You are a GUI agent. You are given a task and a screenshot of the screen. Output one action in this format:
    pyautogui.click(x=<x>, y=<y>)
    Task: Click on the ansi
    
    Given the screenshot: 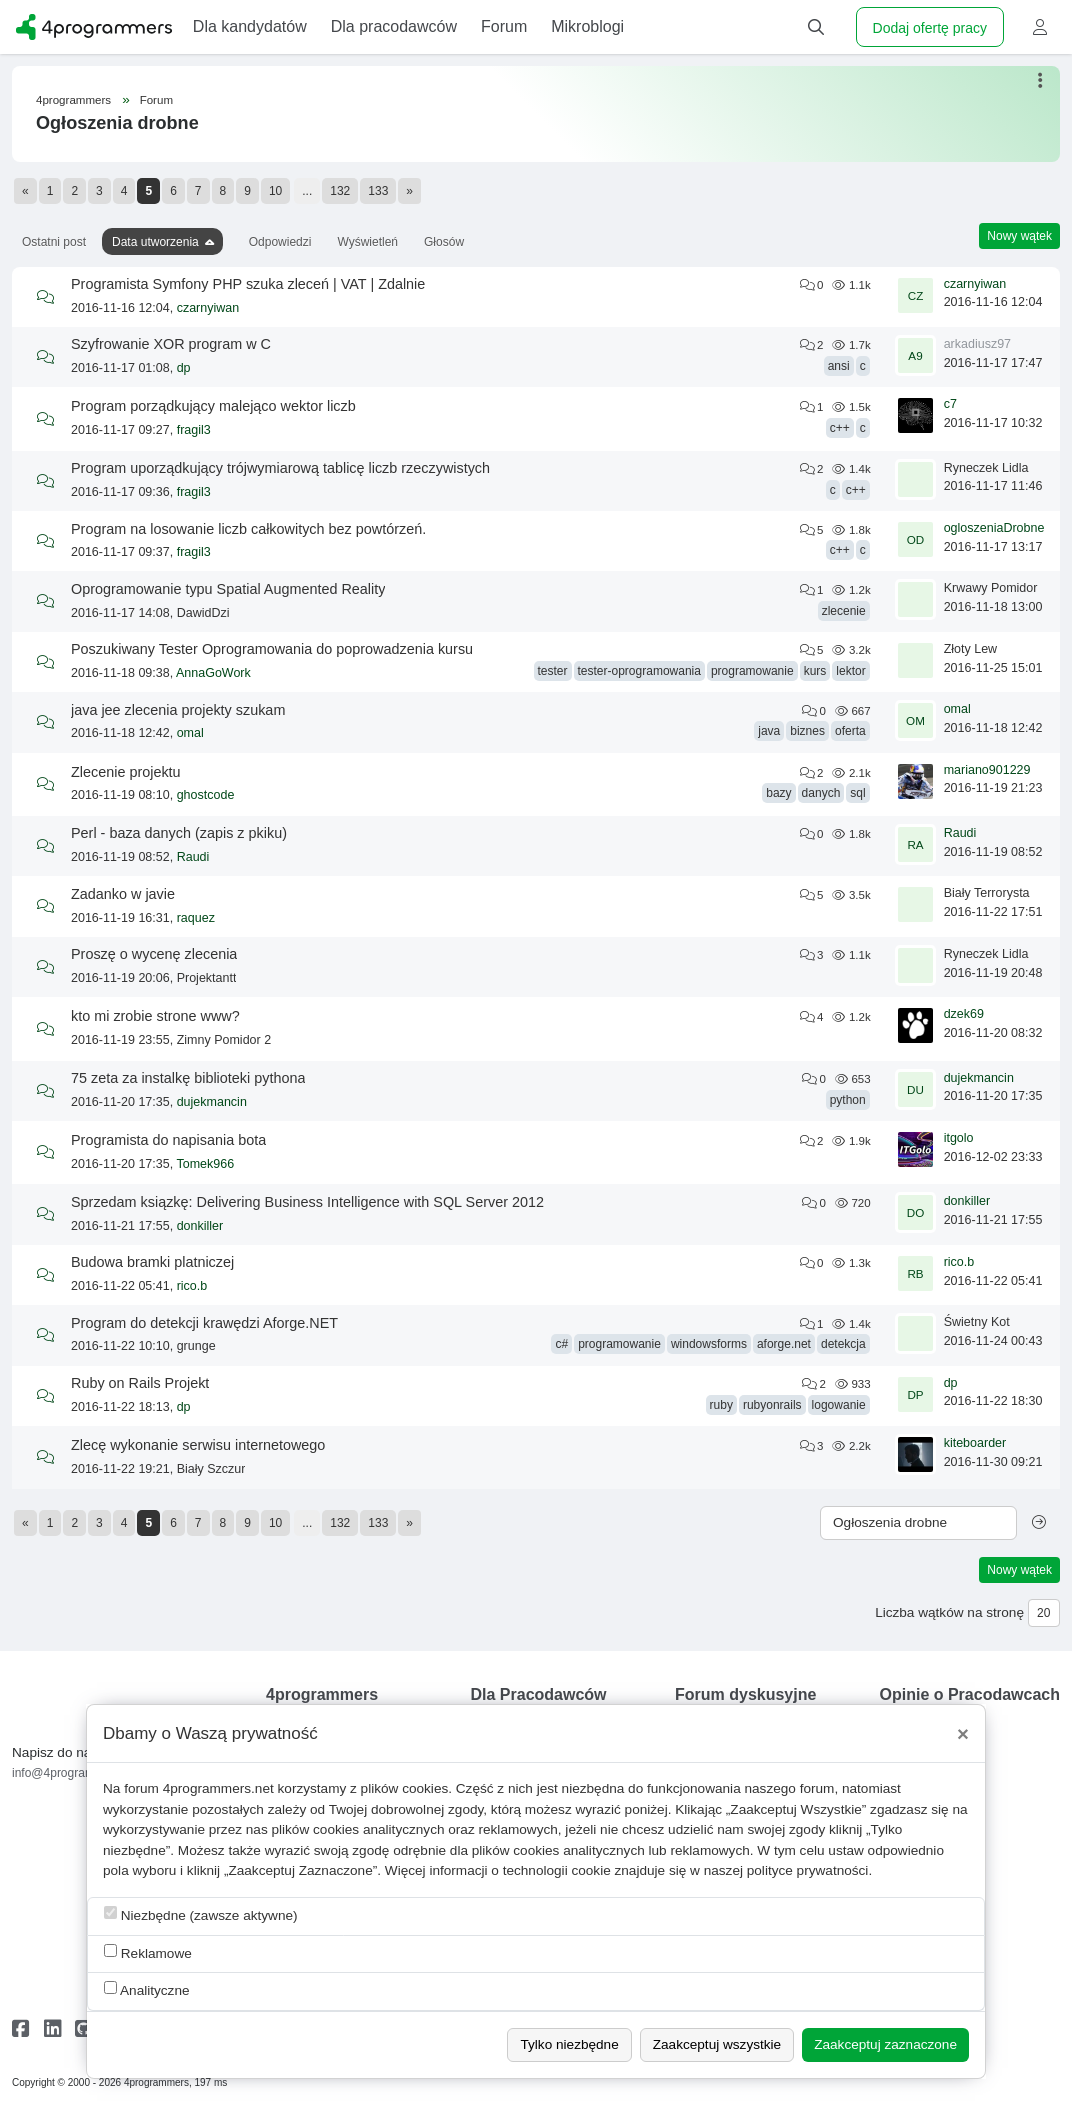 What is the action you would take?
    pyautogui.click(x=839, y=366)
    